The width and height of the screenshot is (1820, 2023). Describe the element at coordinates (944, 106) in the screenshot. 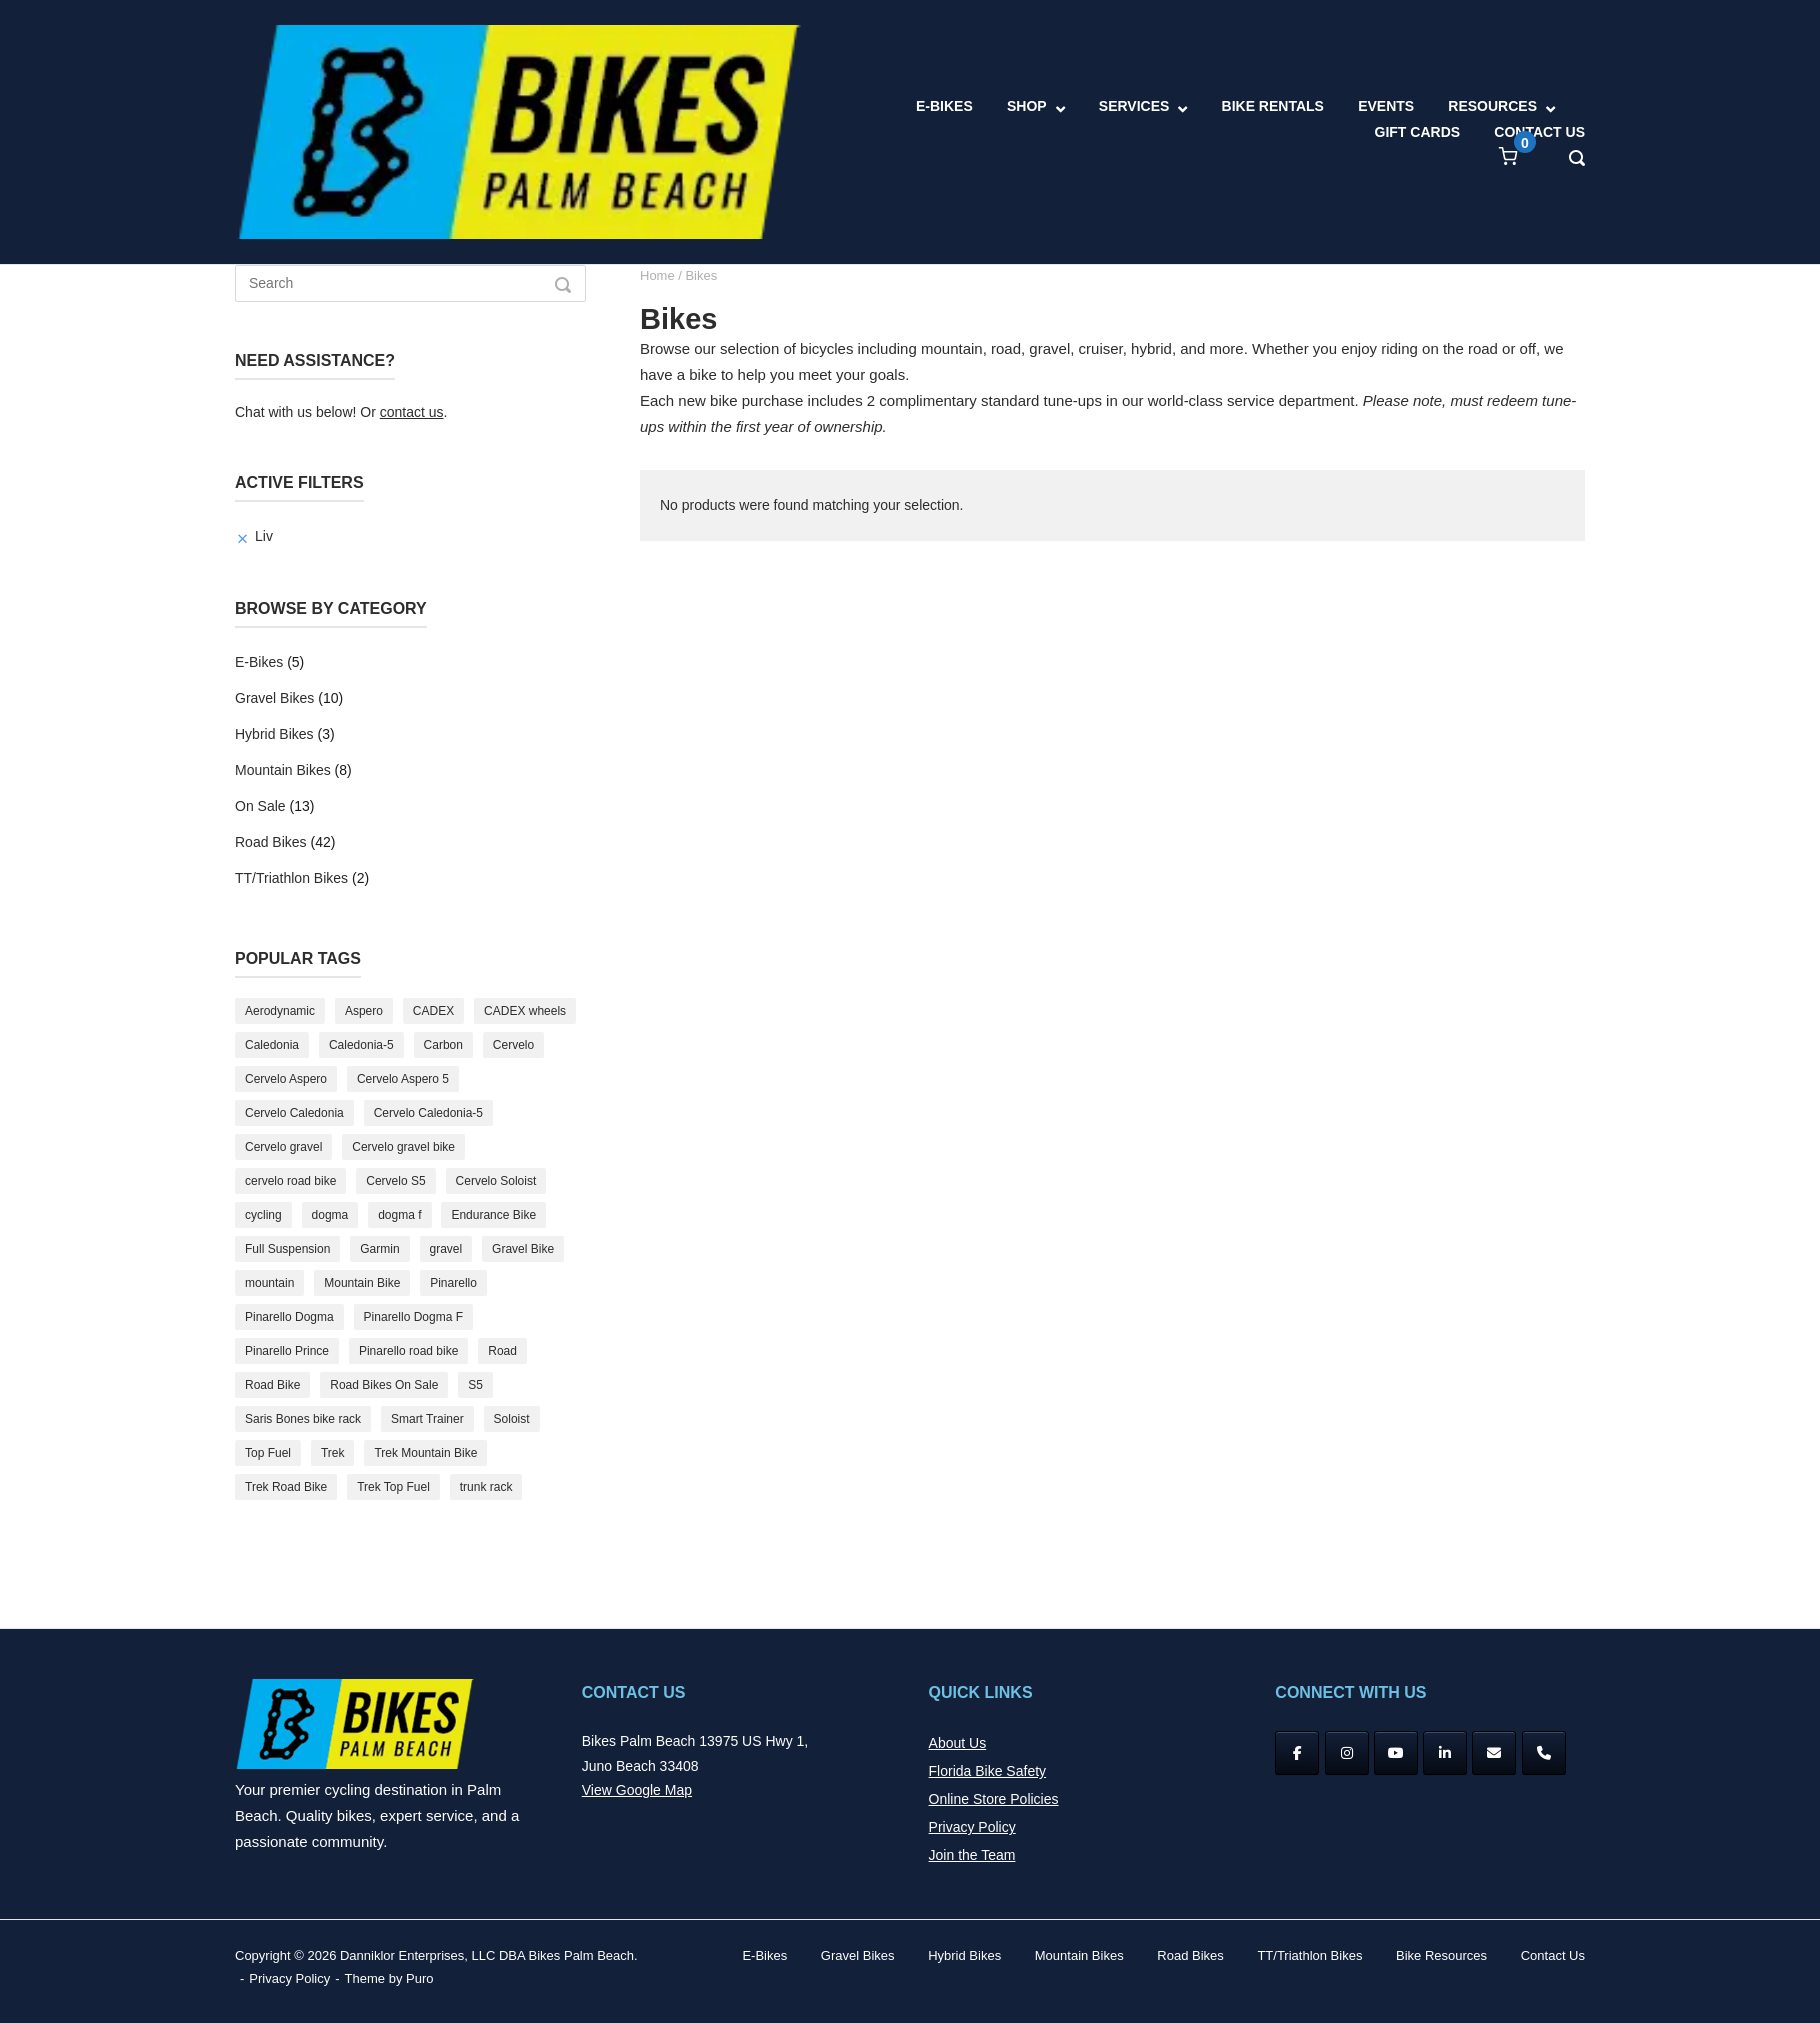

I see `E-BIKES` at that location.